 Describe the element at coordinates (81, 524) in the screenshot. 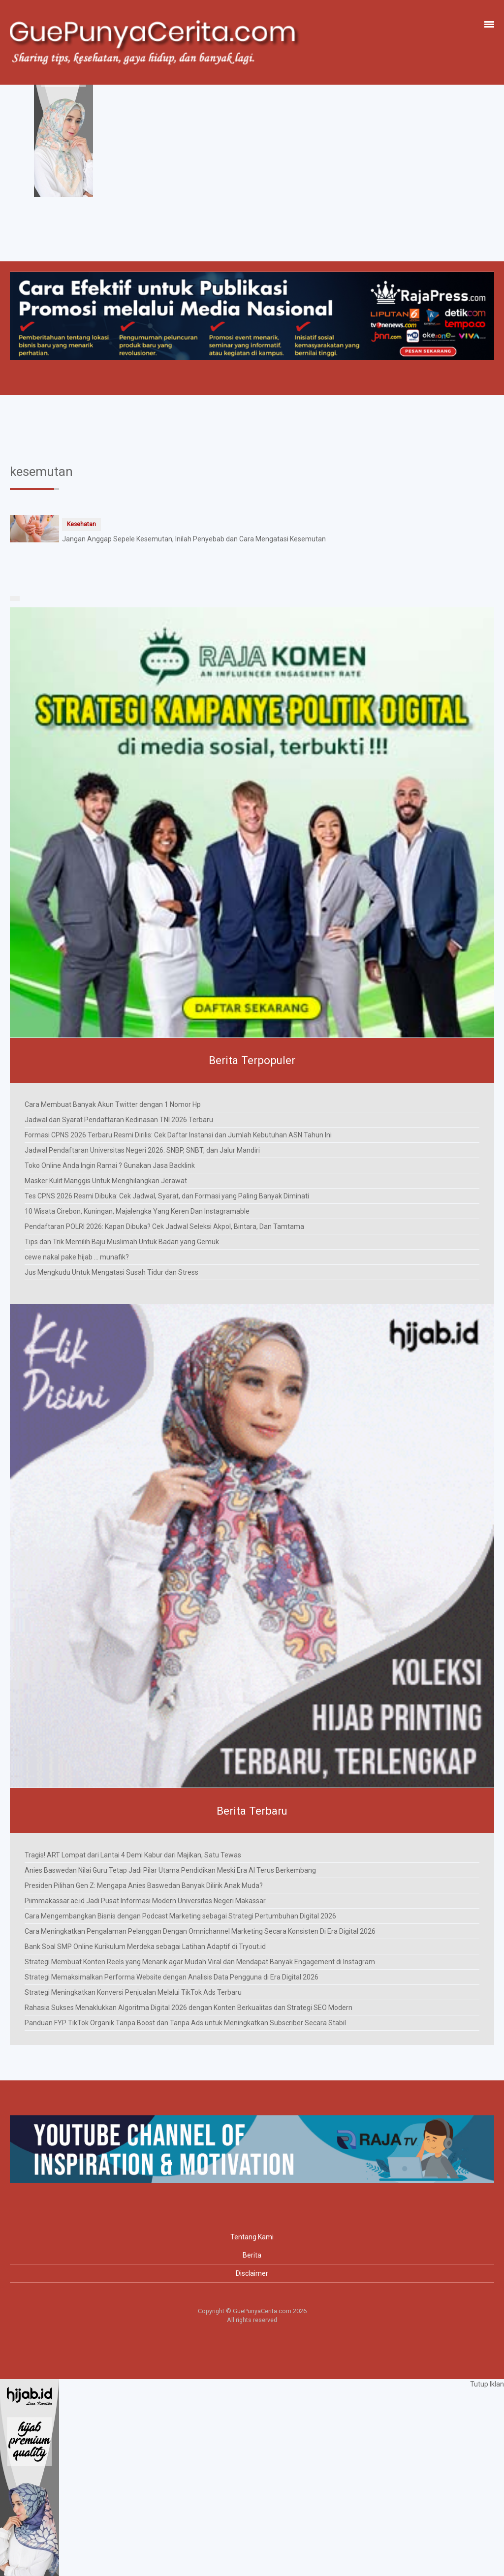

I see `Kesehatan` at that location.